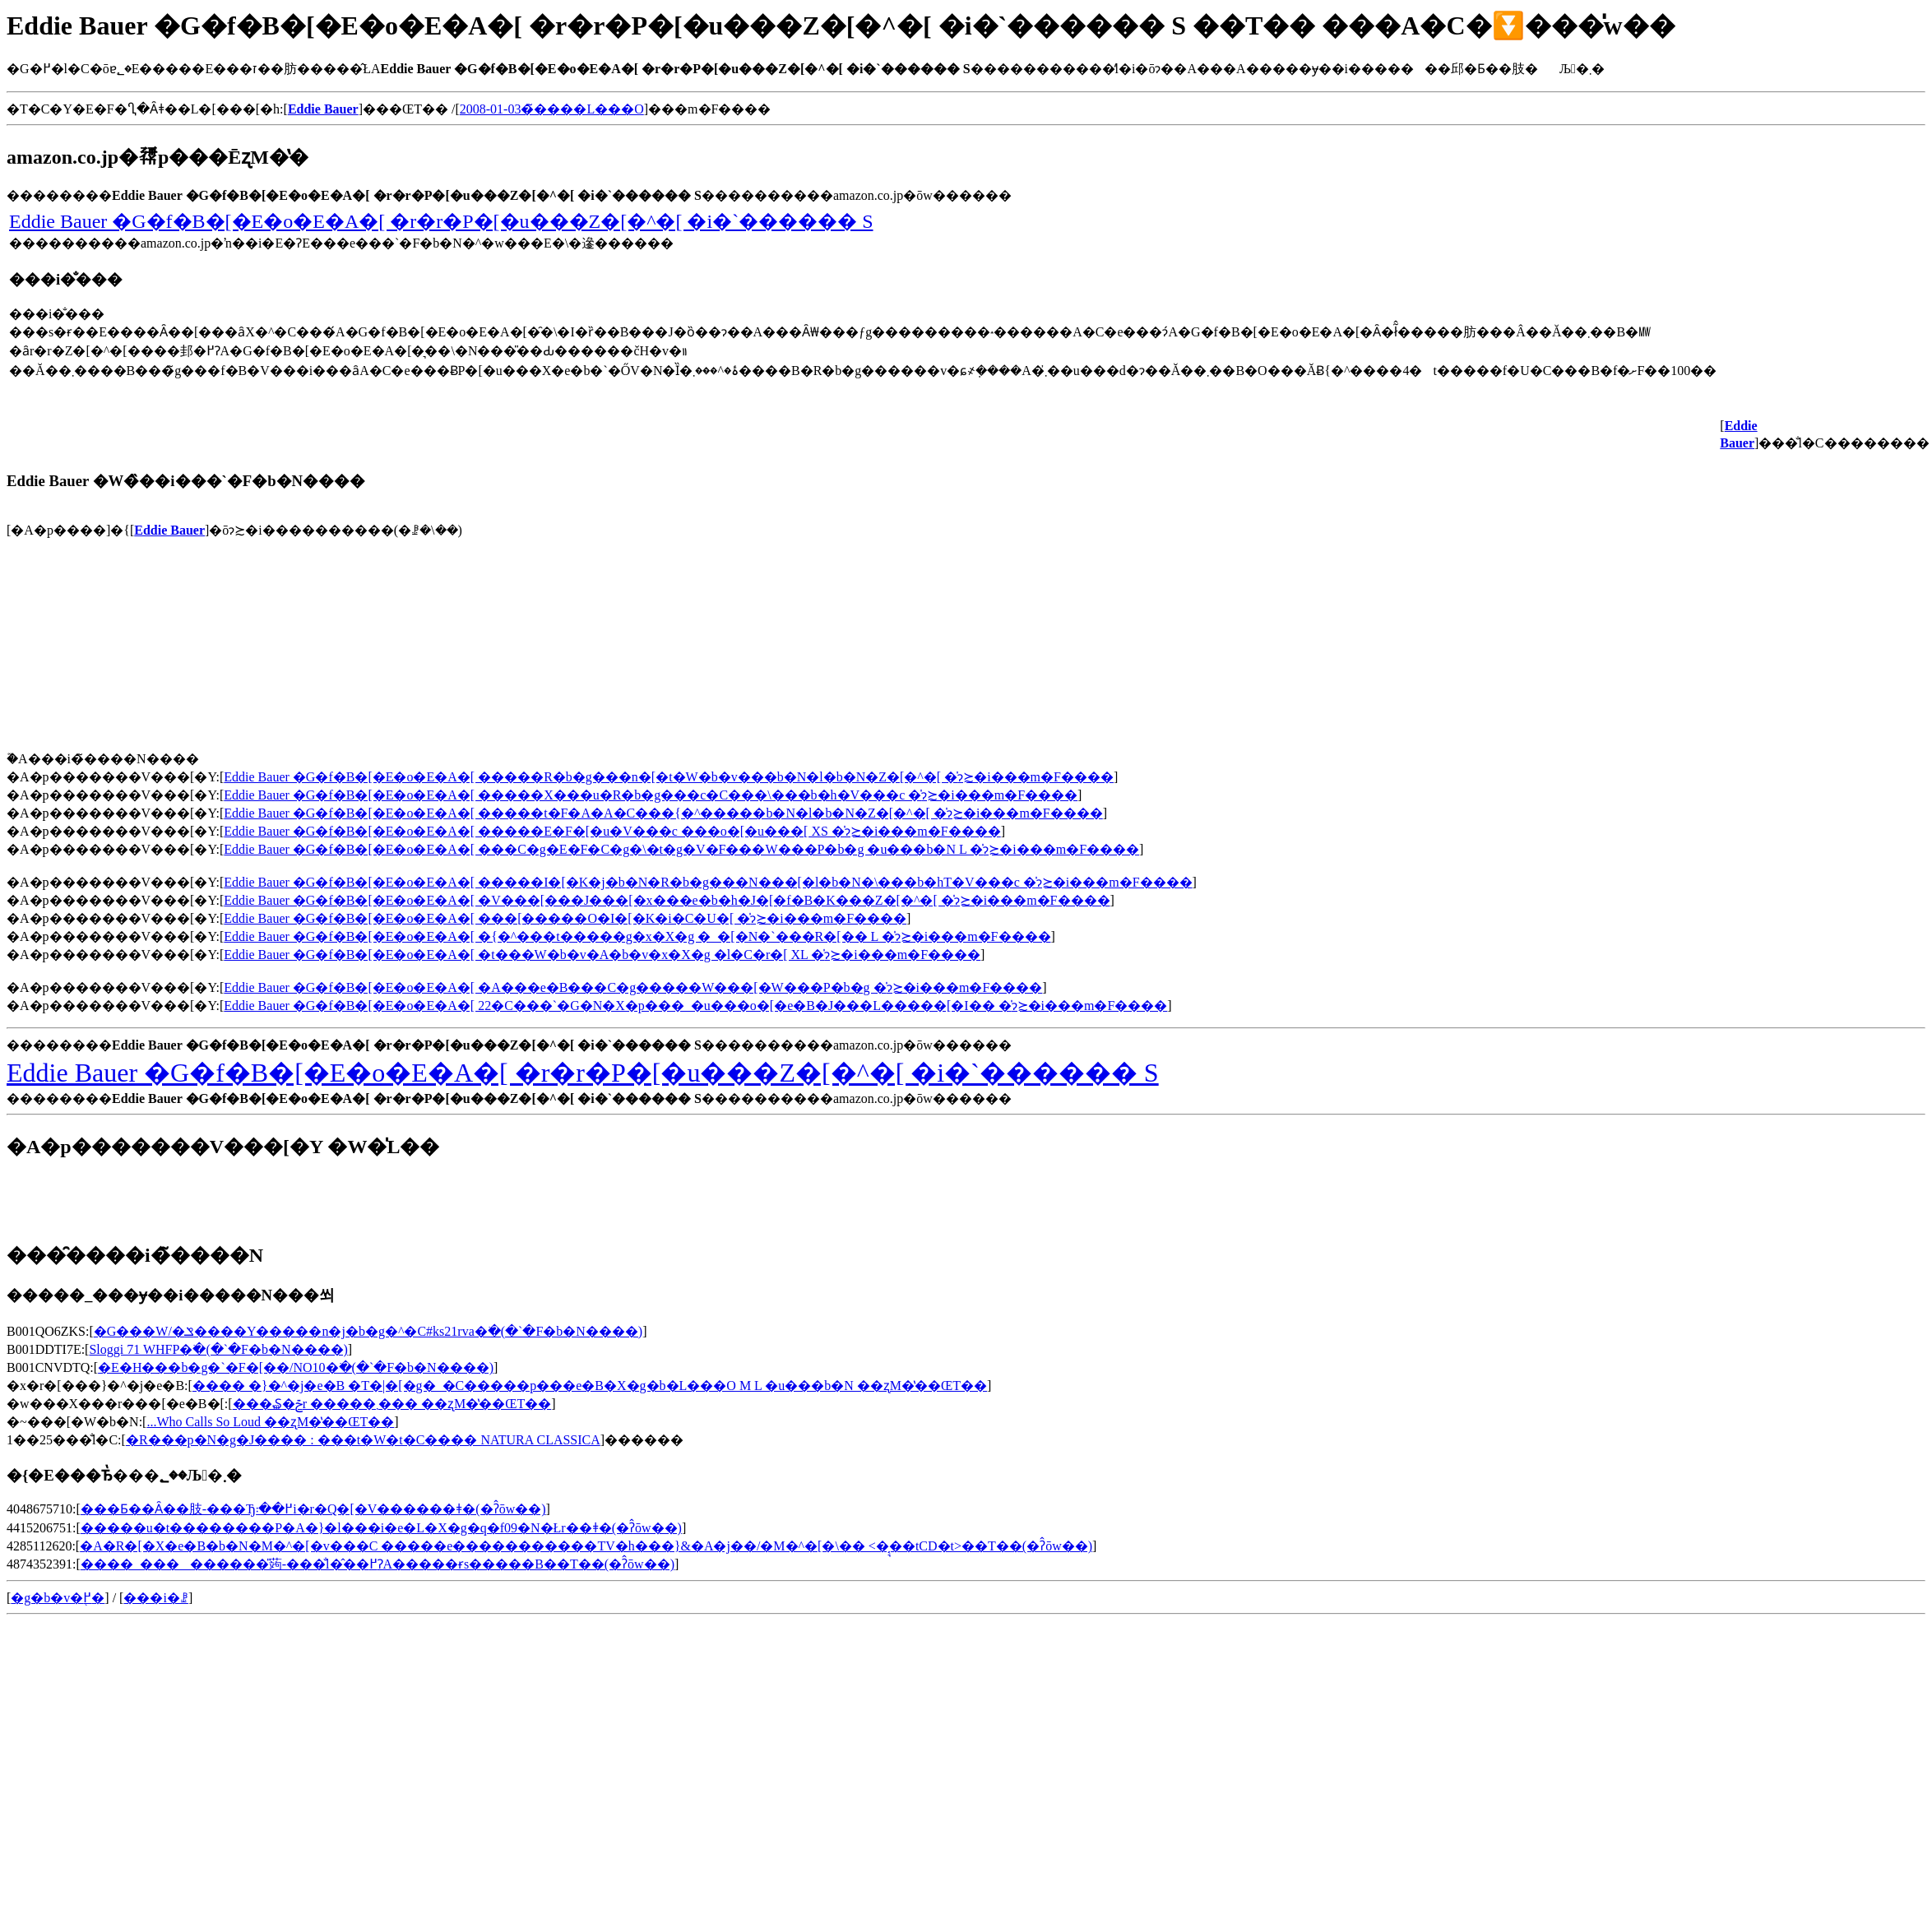 The image size is (1932, 1928). I want to click on �E�H���b�g�`�F�[��/NO10�𒲂ׂ�(�`�F�b�N����), so click(295, 1367).